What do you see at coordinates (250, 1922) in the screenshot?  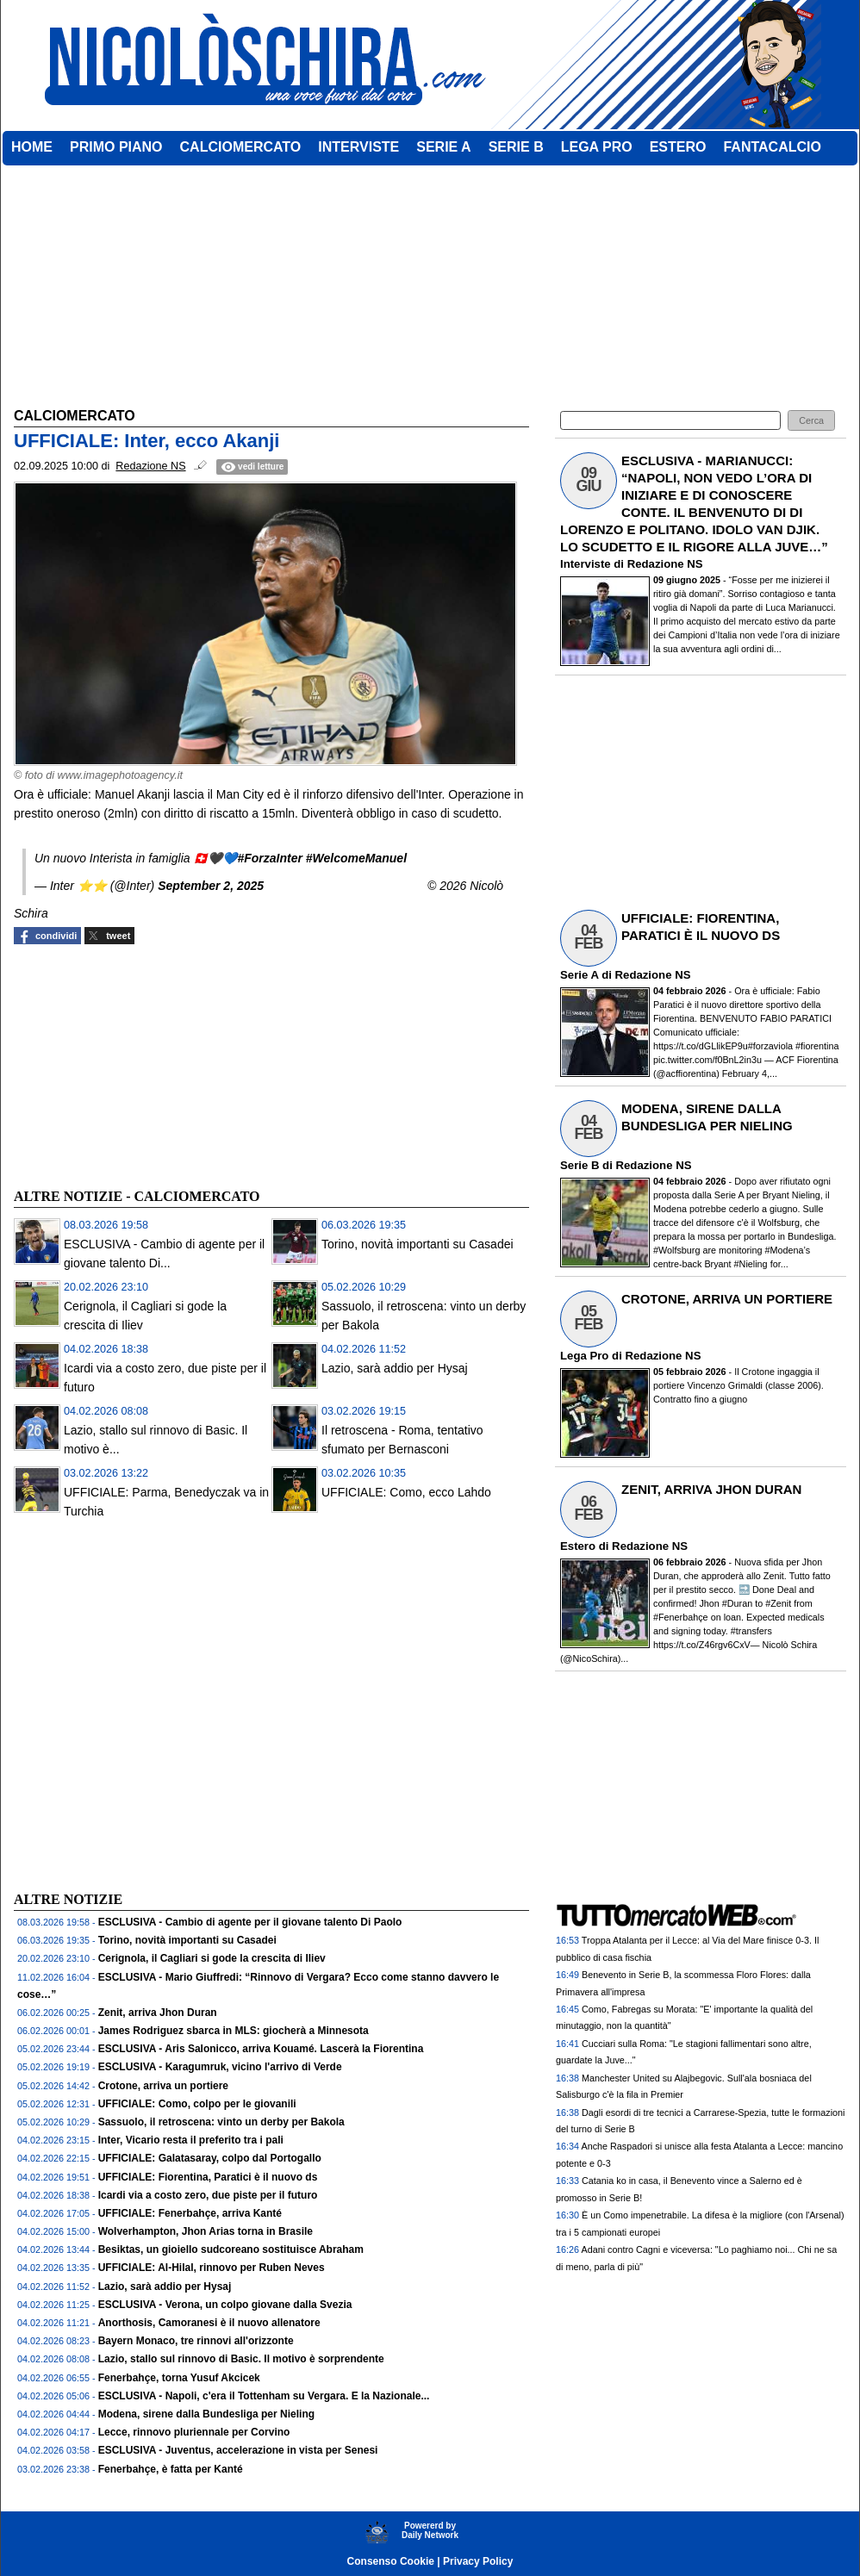 I see `ESCLUSIVA - Cambio di agente per il giovane talento Di Paolo` at bounding box center [250, 1922].